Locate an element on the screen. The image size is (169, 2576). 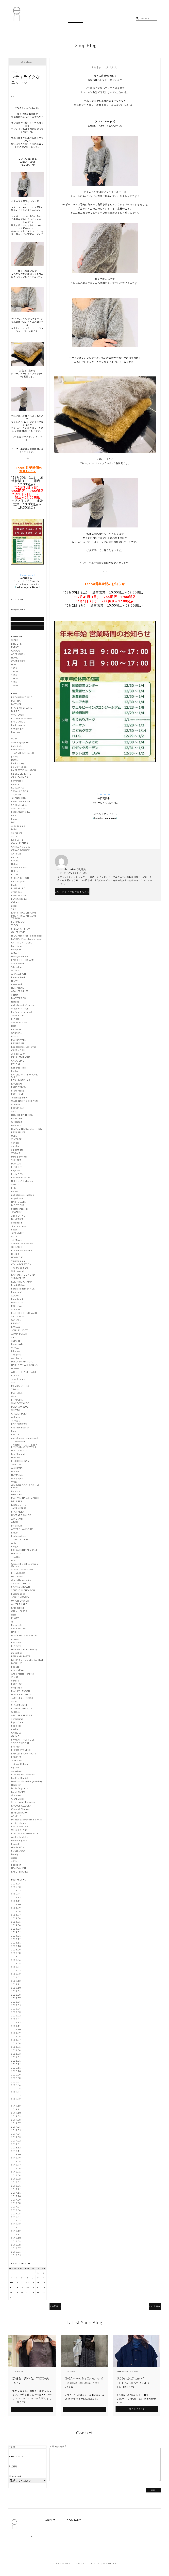
LEVI’S MADE&CRAFTED is located at coordinates (24, 1636).